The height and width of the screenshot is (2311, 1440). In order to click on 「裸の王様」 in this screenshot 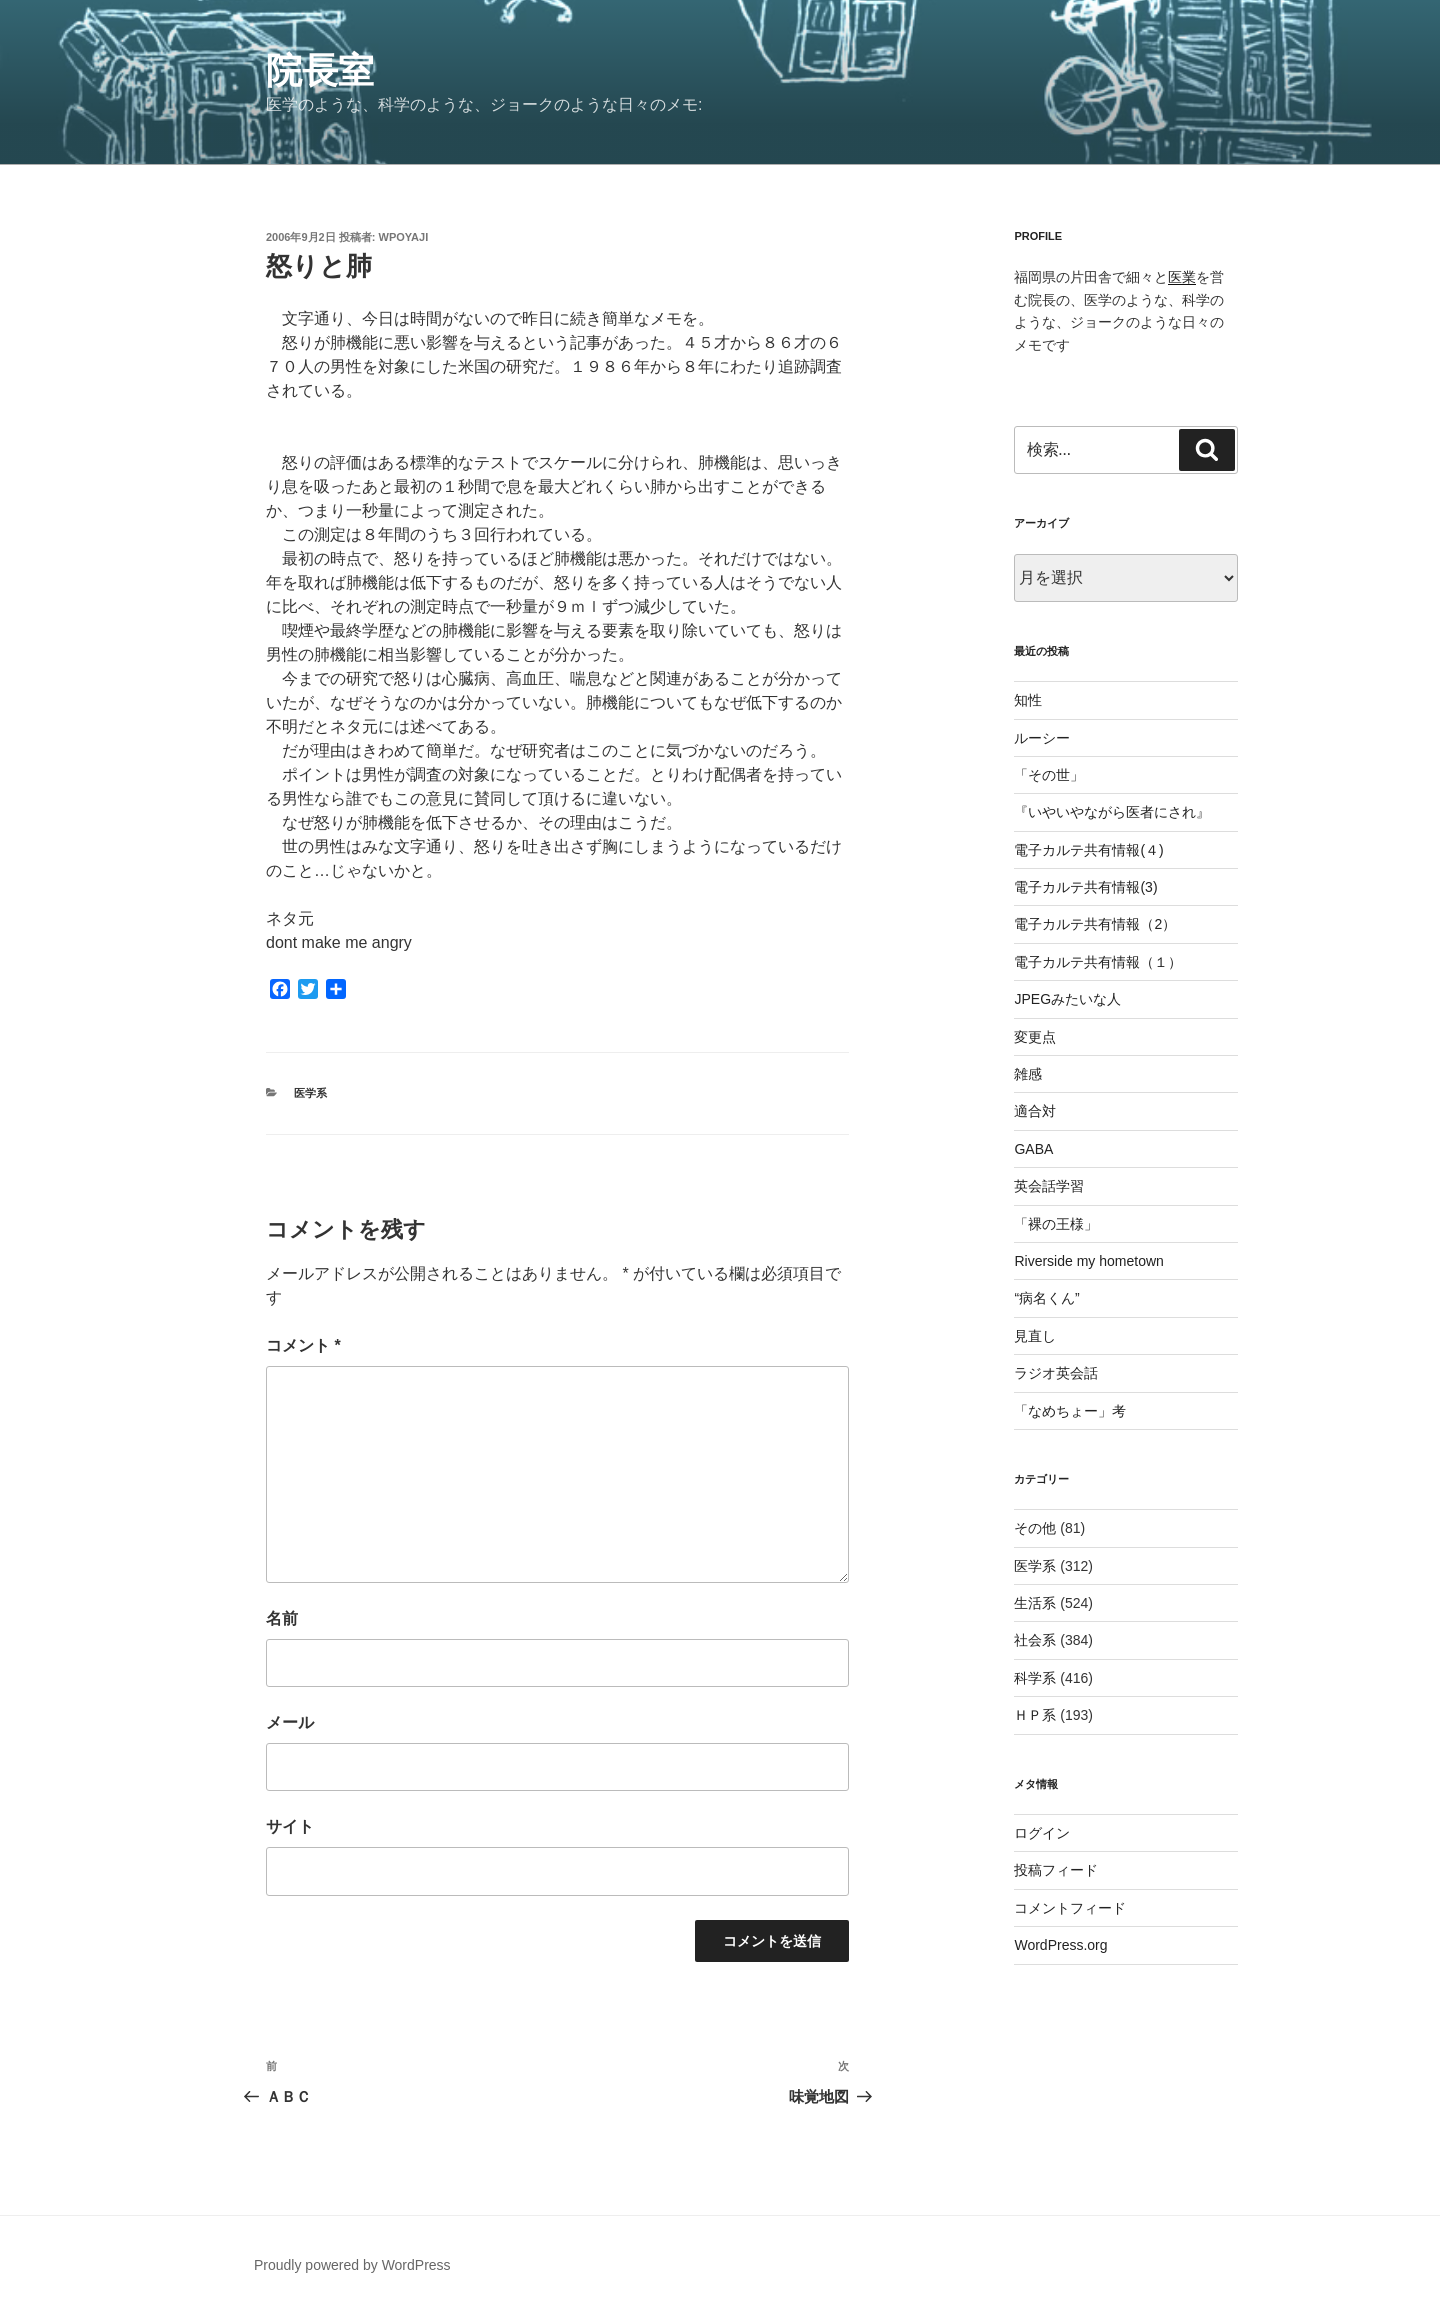, I will do `click(1056, 1224)`.